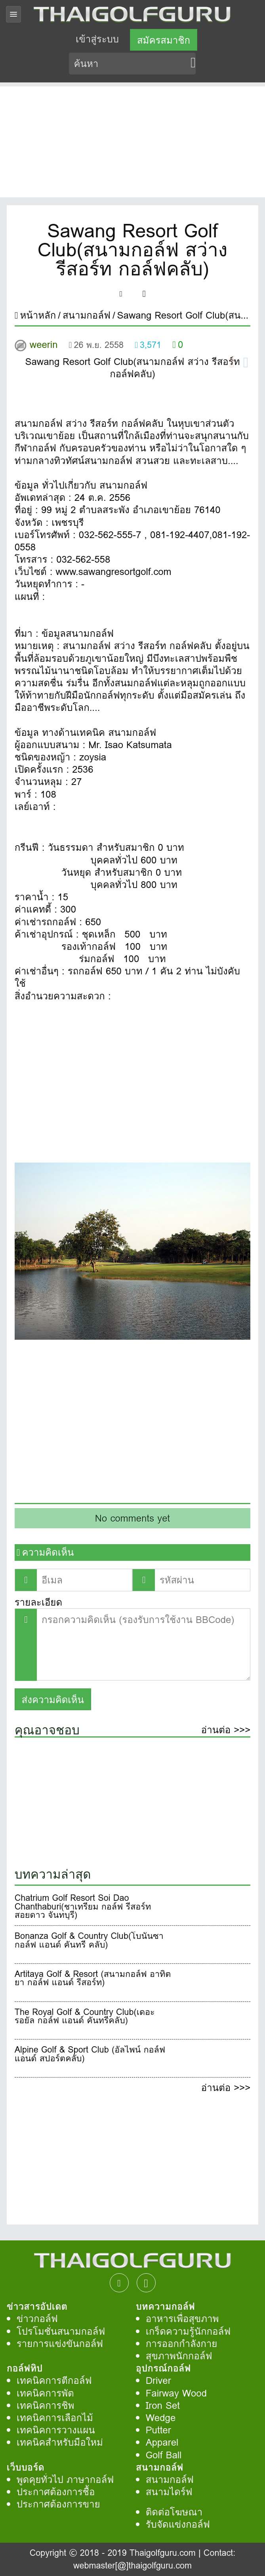 The height and width of the screenshot is (2576, 265). Describe the element at coordinates (161, 2417) in the screenshot. I see `Wedge` at that location.